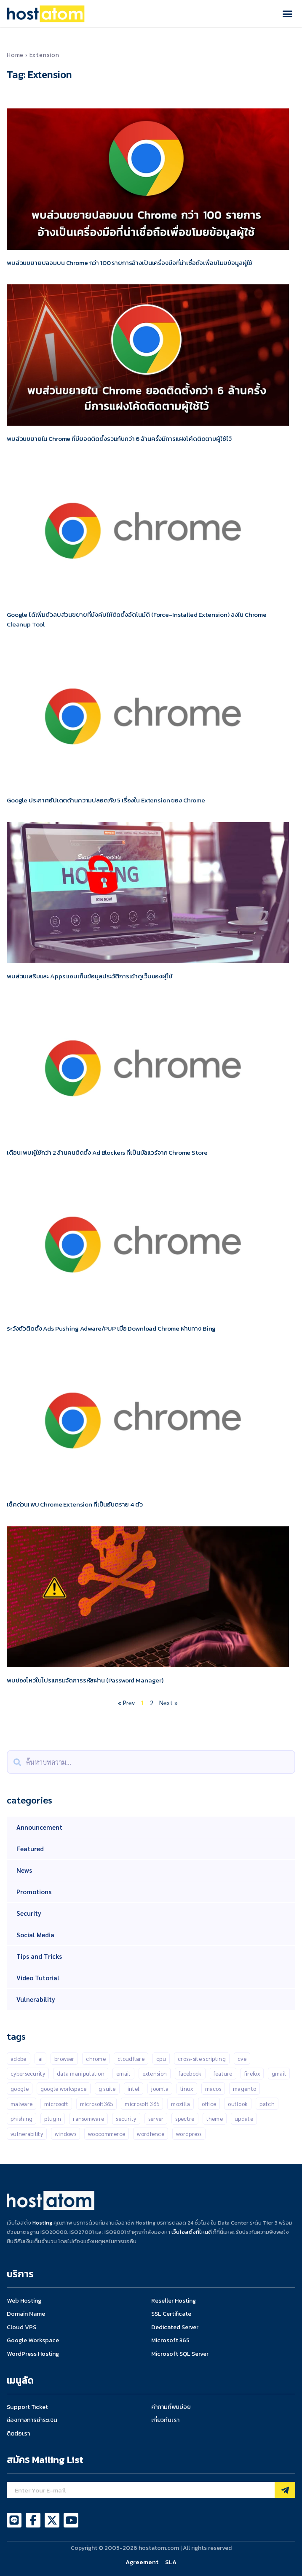 This screenshot has width=302, height=2576. I want to click on Joomla [Joomla (18 items)], so click(159, 2088).